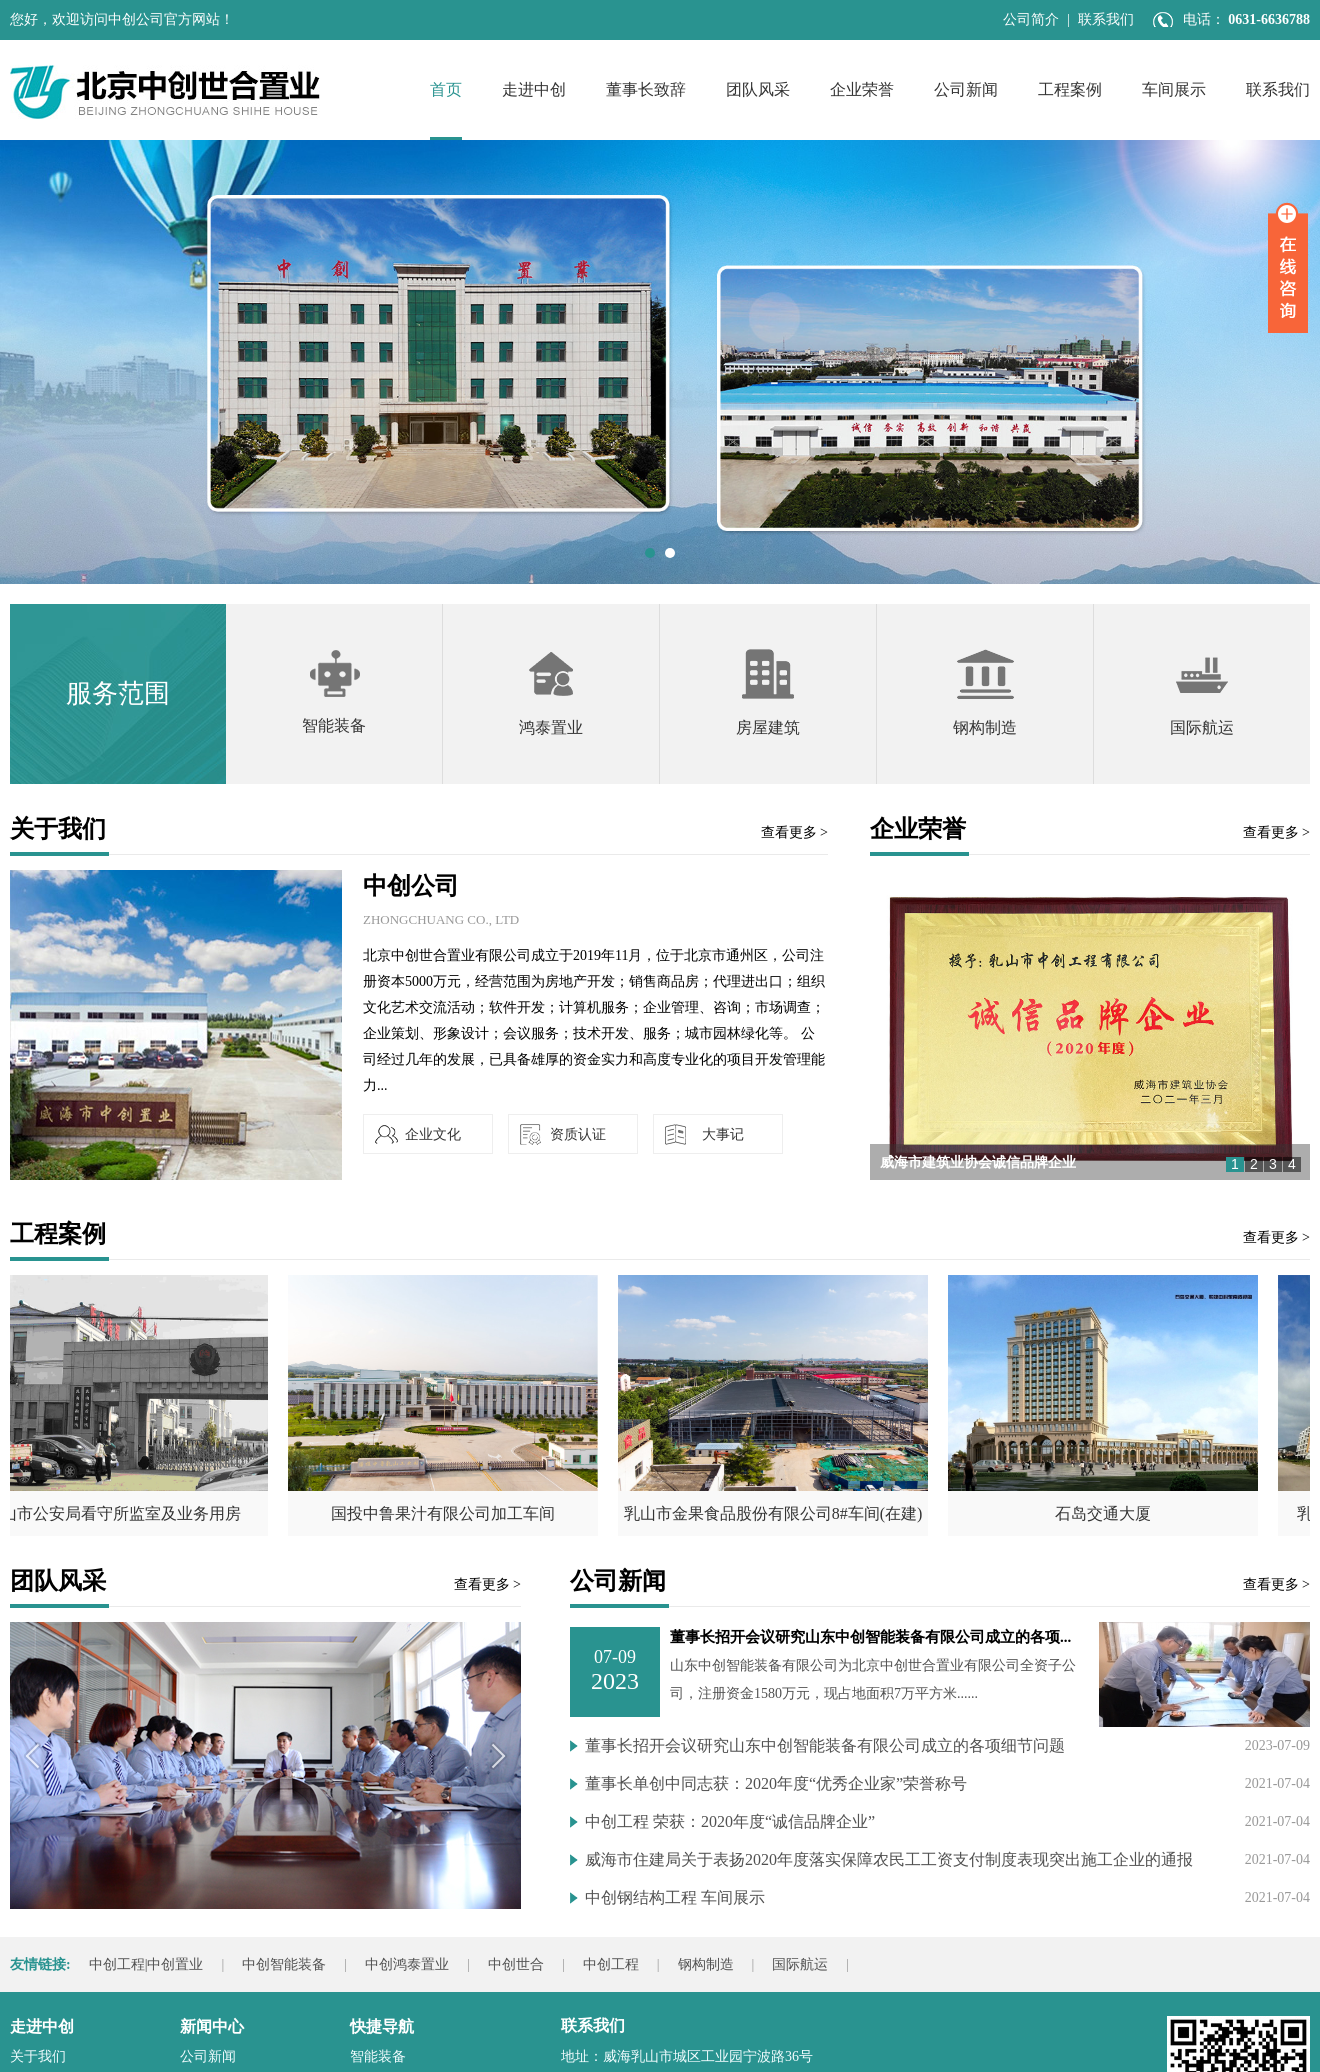 This screenshot has width=1320, height=2072. I want to click on 企业荣誉, so click(862, 89).